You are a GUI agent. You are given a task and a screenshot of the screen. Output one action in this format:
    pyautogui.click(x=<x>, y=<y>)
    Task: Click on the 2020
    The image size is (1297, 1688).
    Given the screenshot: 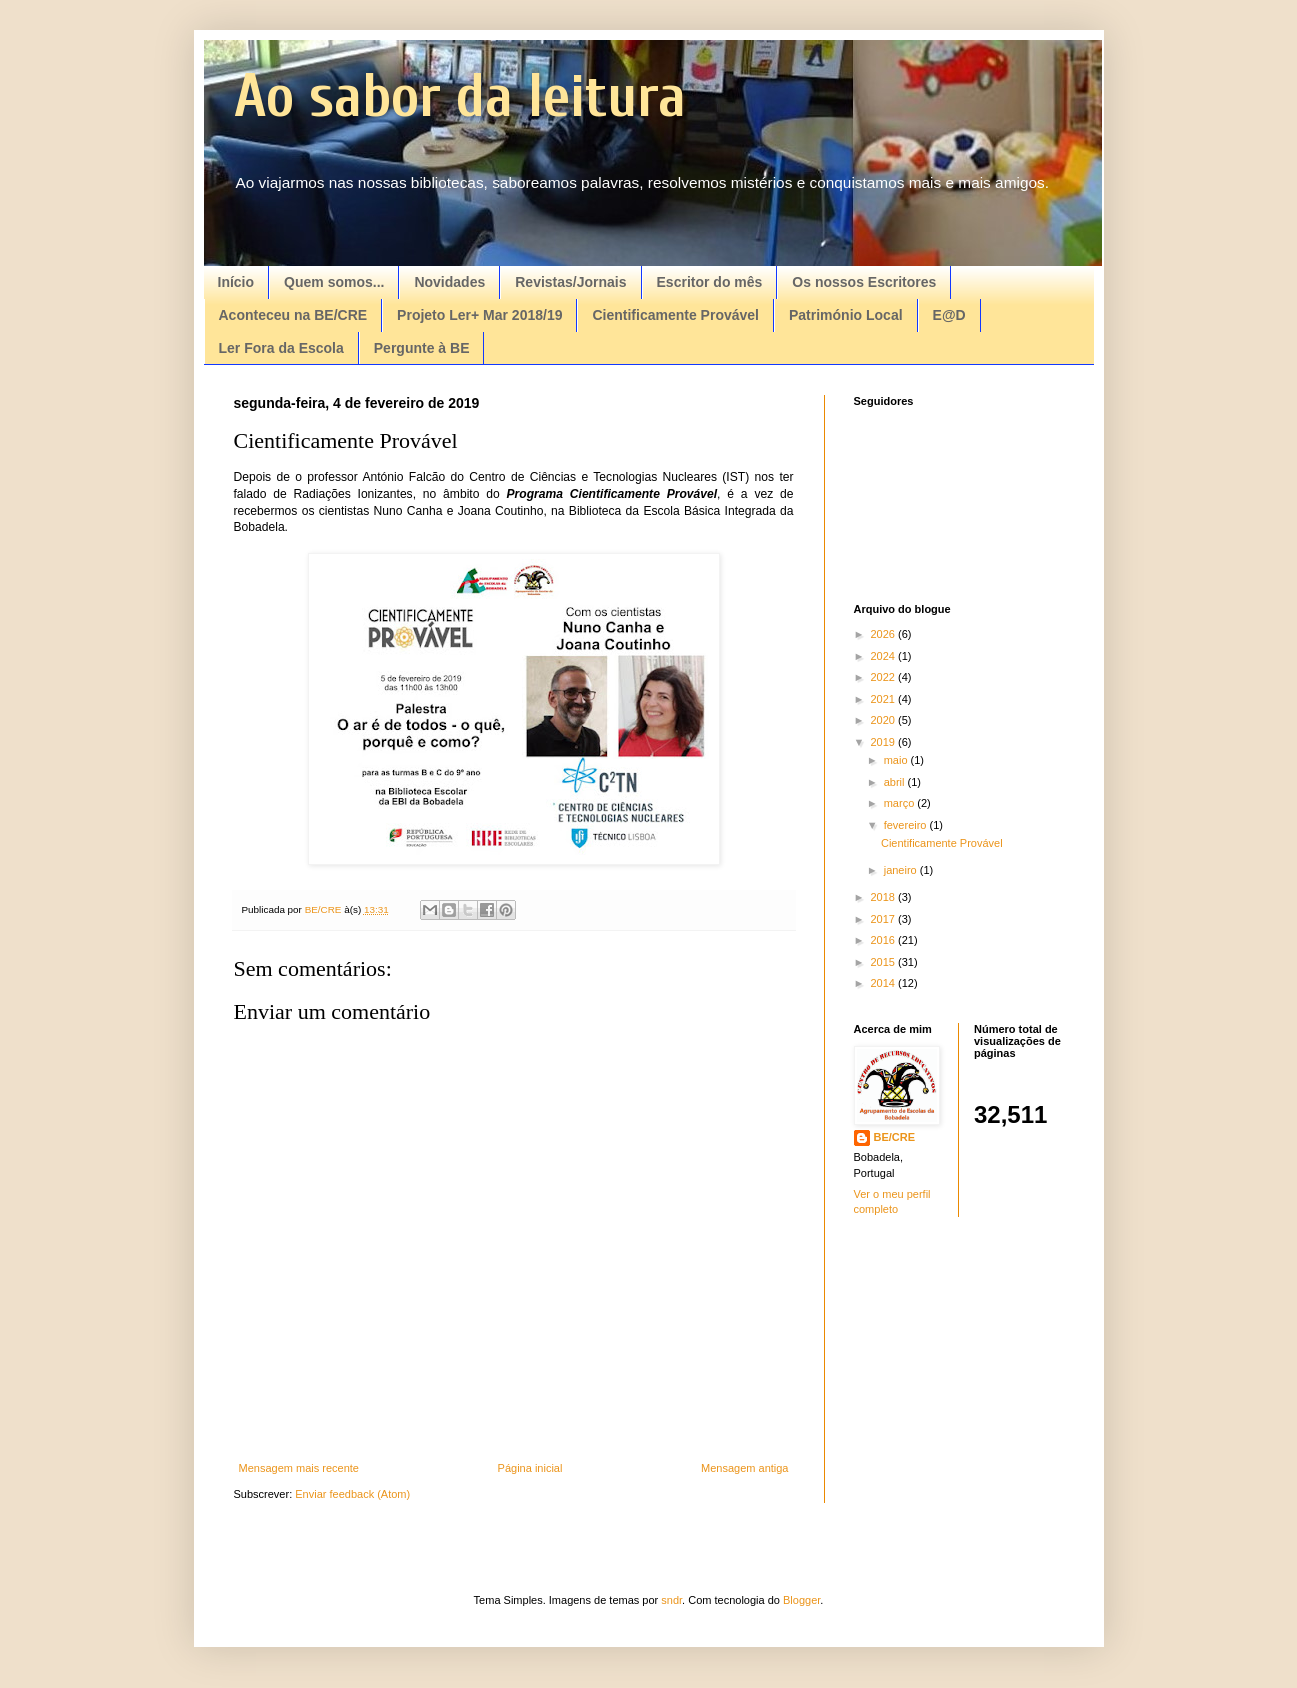 What is the action you would take?
    pyautogui.click(x=885, y=720)
    